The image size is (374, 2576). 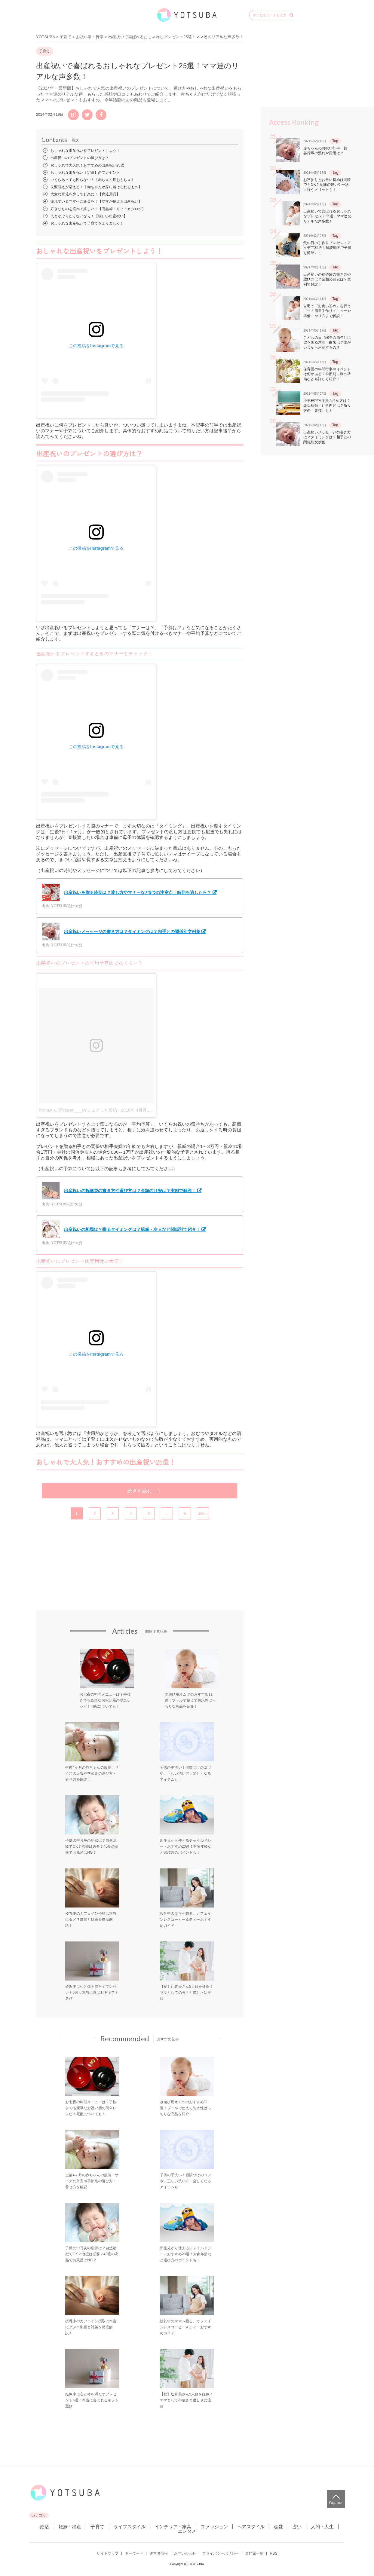 I want to click on おしゃれな出産祝いで子育てをより楽しく！, so click(x=87, y=223).